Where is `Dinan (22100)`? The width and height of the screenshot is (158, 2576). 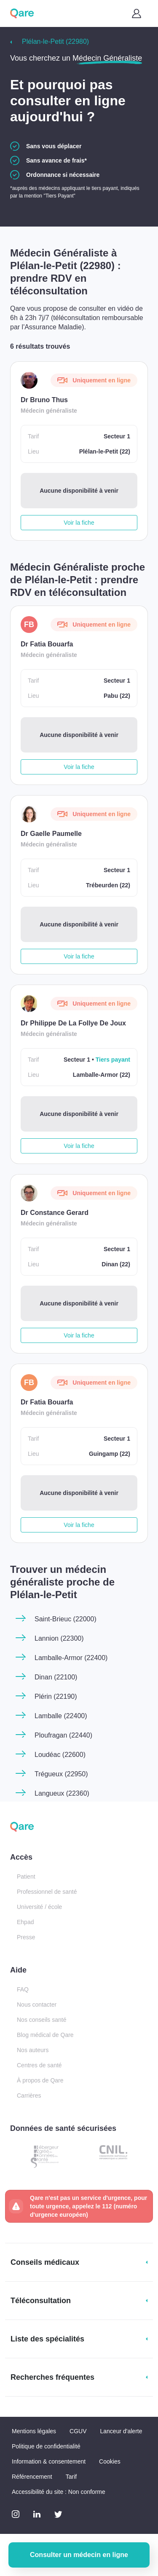
Dinan (22100) is located at coordinates (56, 1677).